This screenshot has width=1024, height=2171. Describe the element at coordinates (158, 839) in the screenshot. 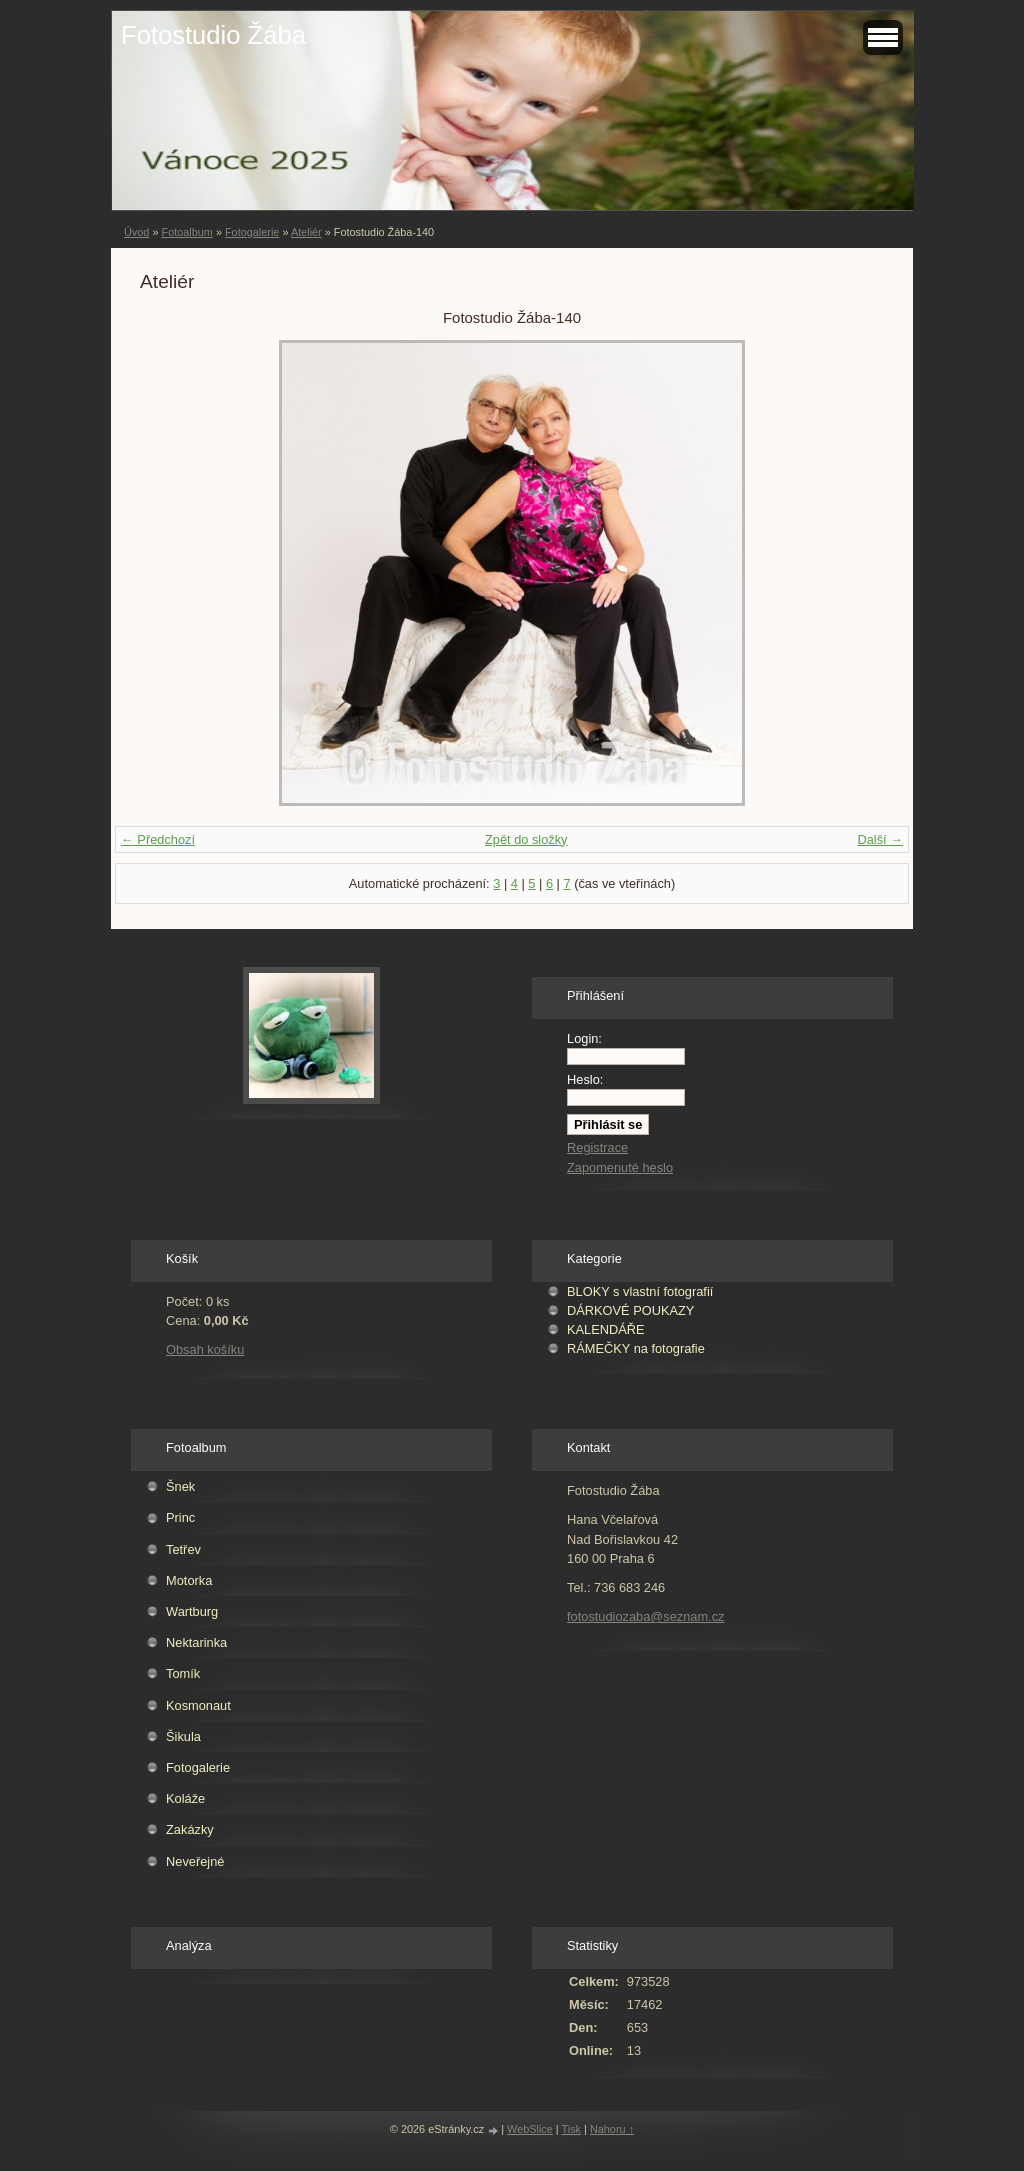

I see `← Předchozí` at that location.